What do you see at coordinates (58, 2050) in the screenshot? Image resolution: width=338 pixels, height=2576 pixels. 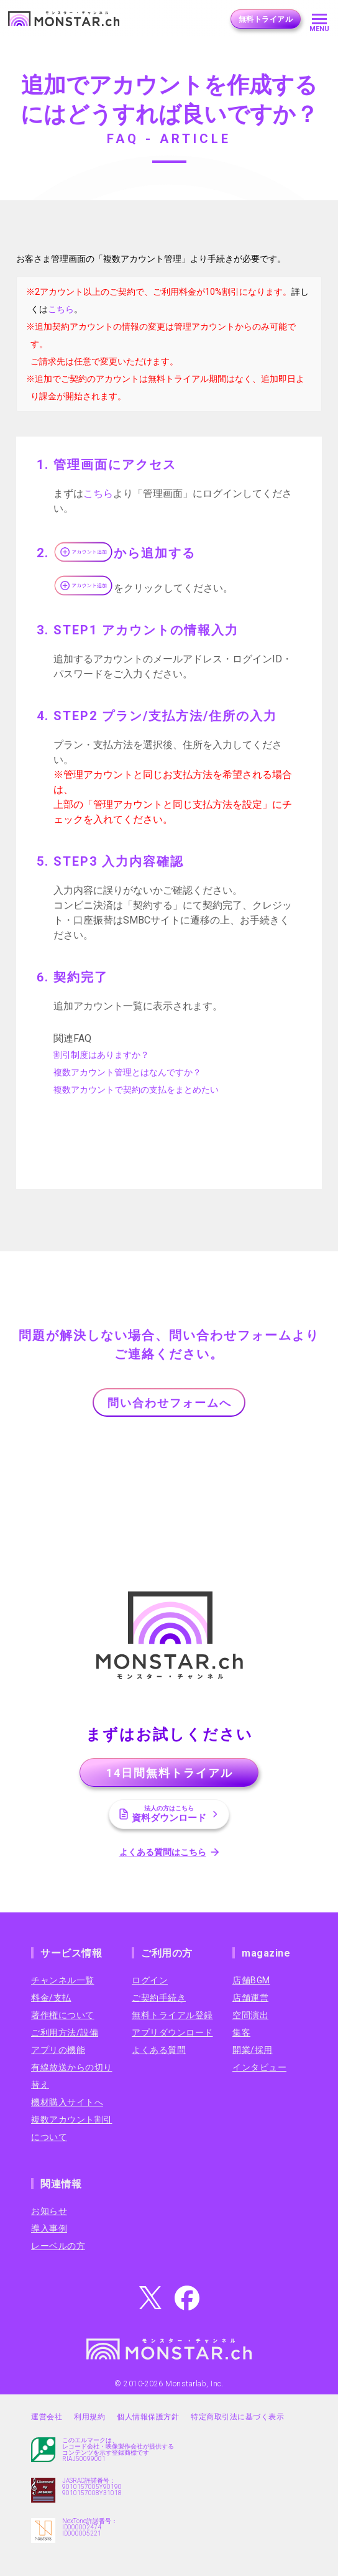 I see `アプリの機能` at bounding box center [58, 2050].